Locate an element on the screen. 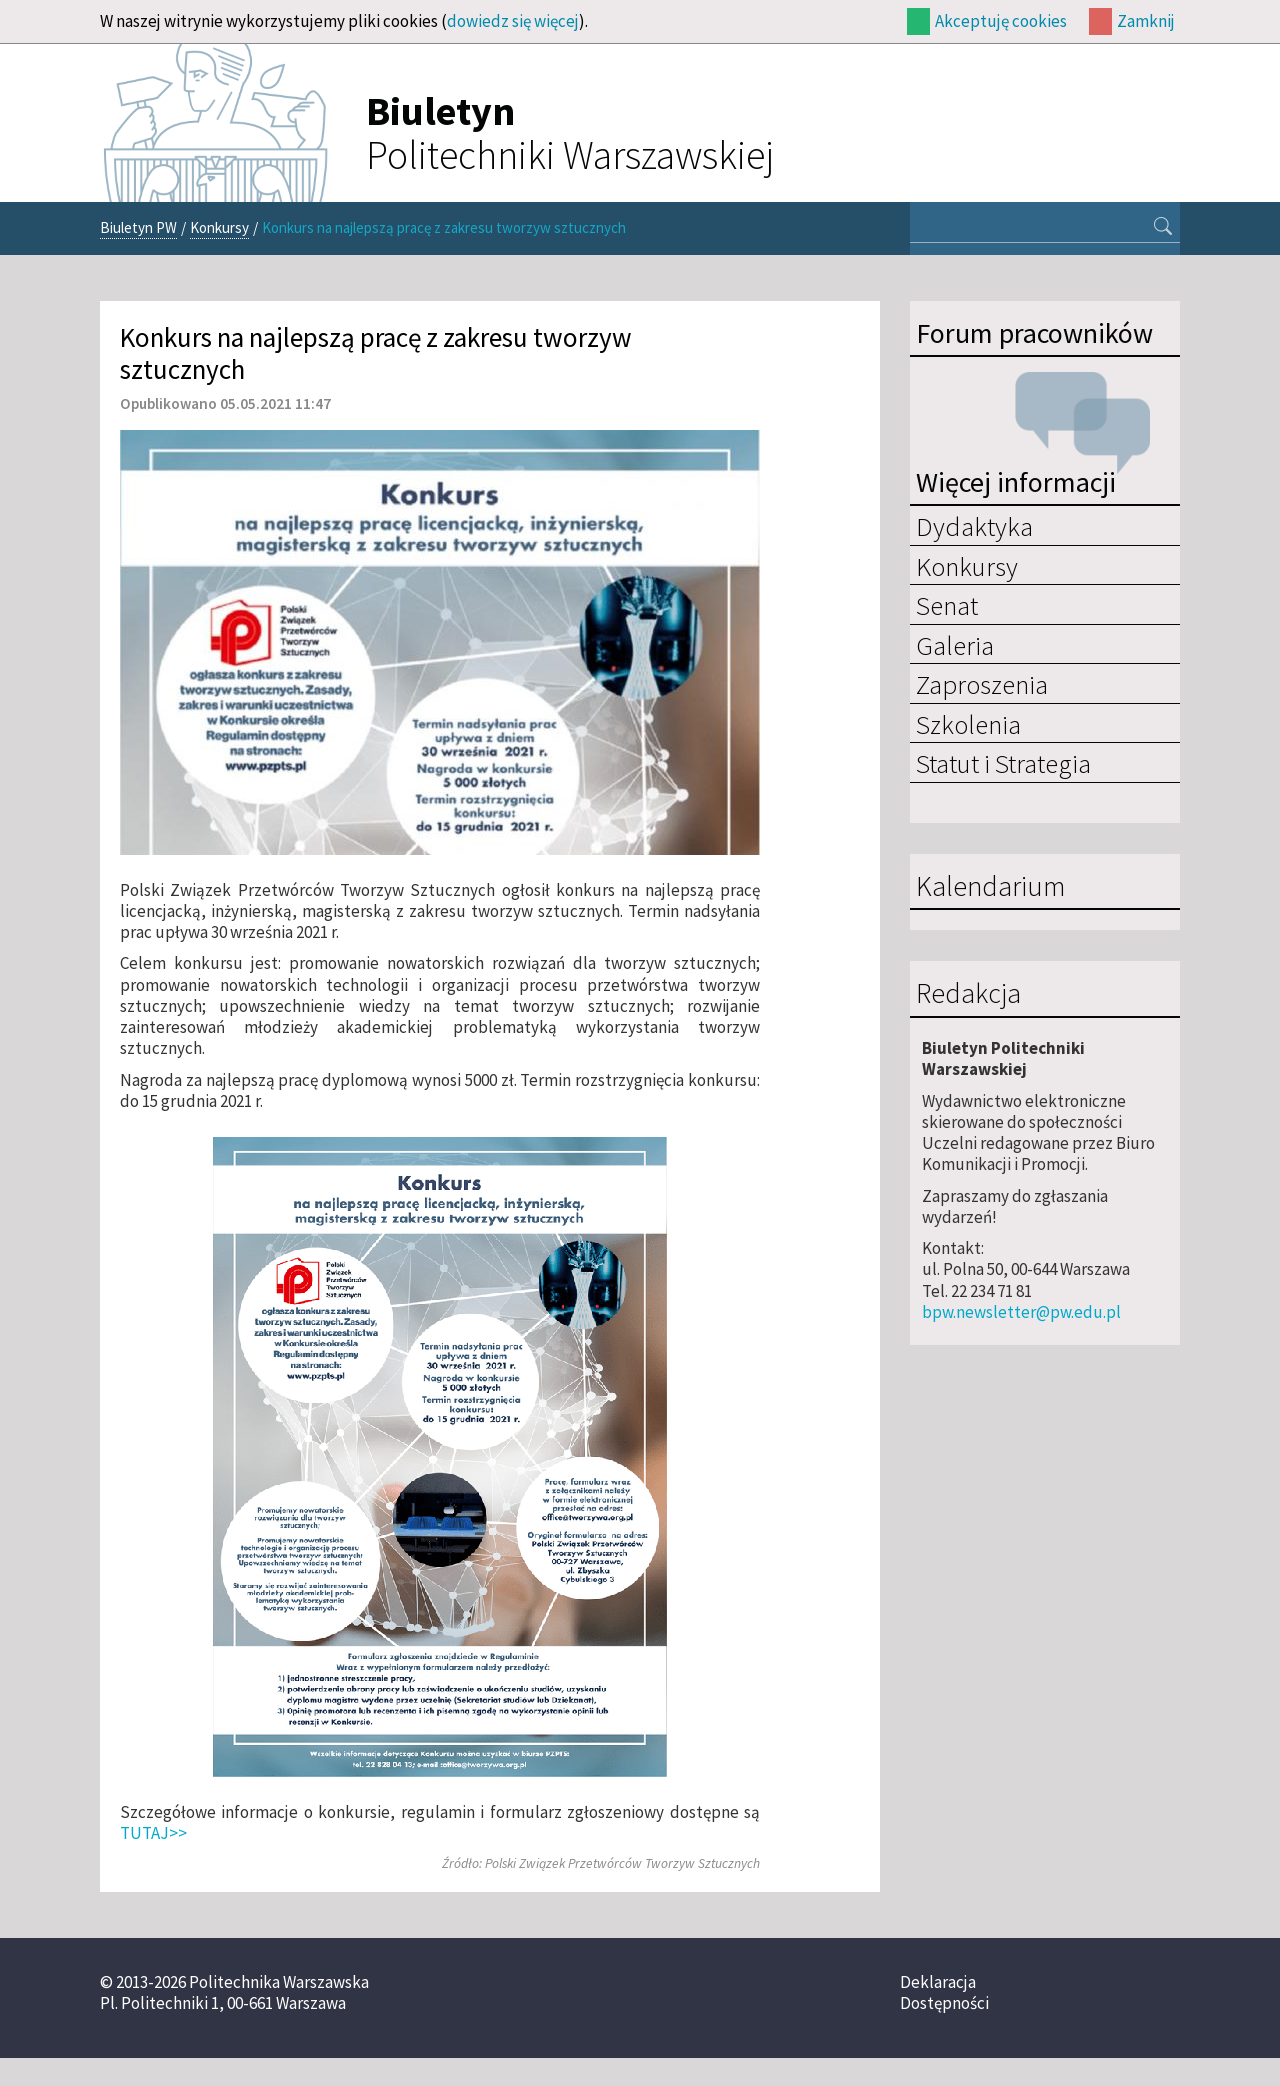 Image resolution: width=1280 pixels, height=2086 pixels. Zamknij is located at coordinates (1146, 21).